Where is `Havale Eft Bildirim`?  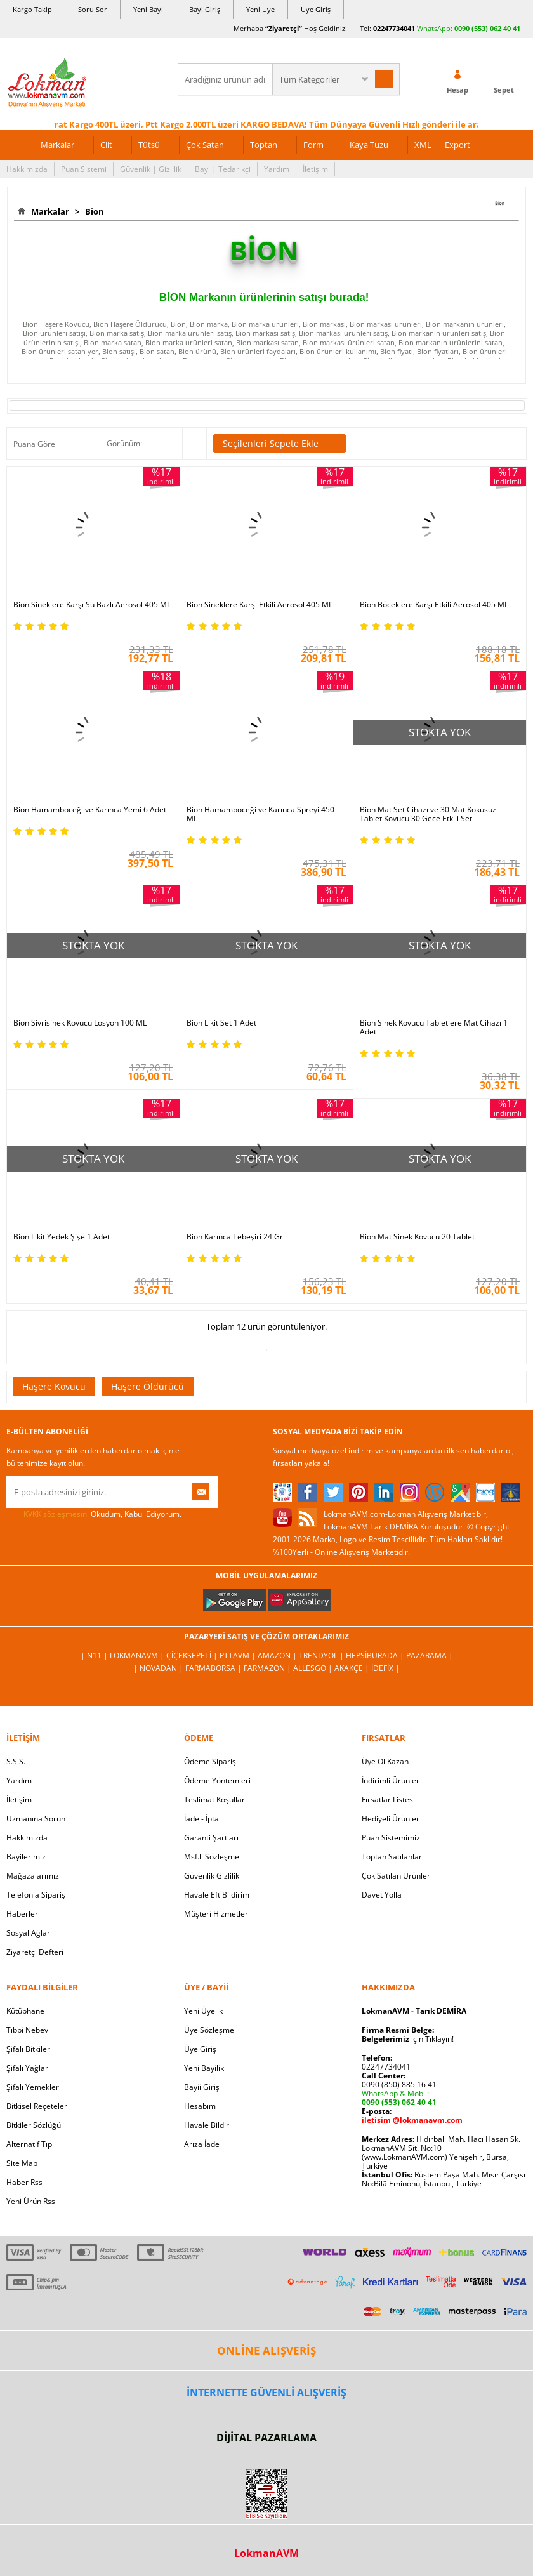
Havale Eft Bildirim is located at coordinates (216, 1894).